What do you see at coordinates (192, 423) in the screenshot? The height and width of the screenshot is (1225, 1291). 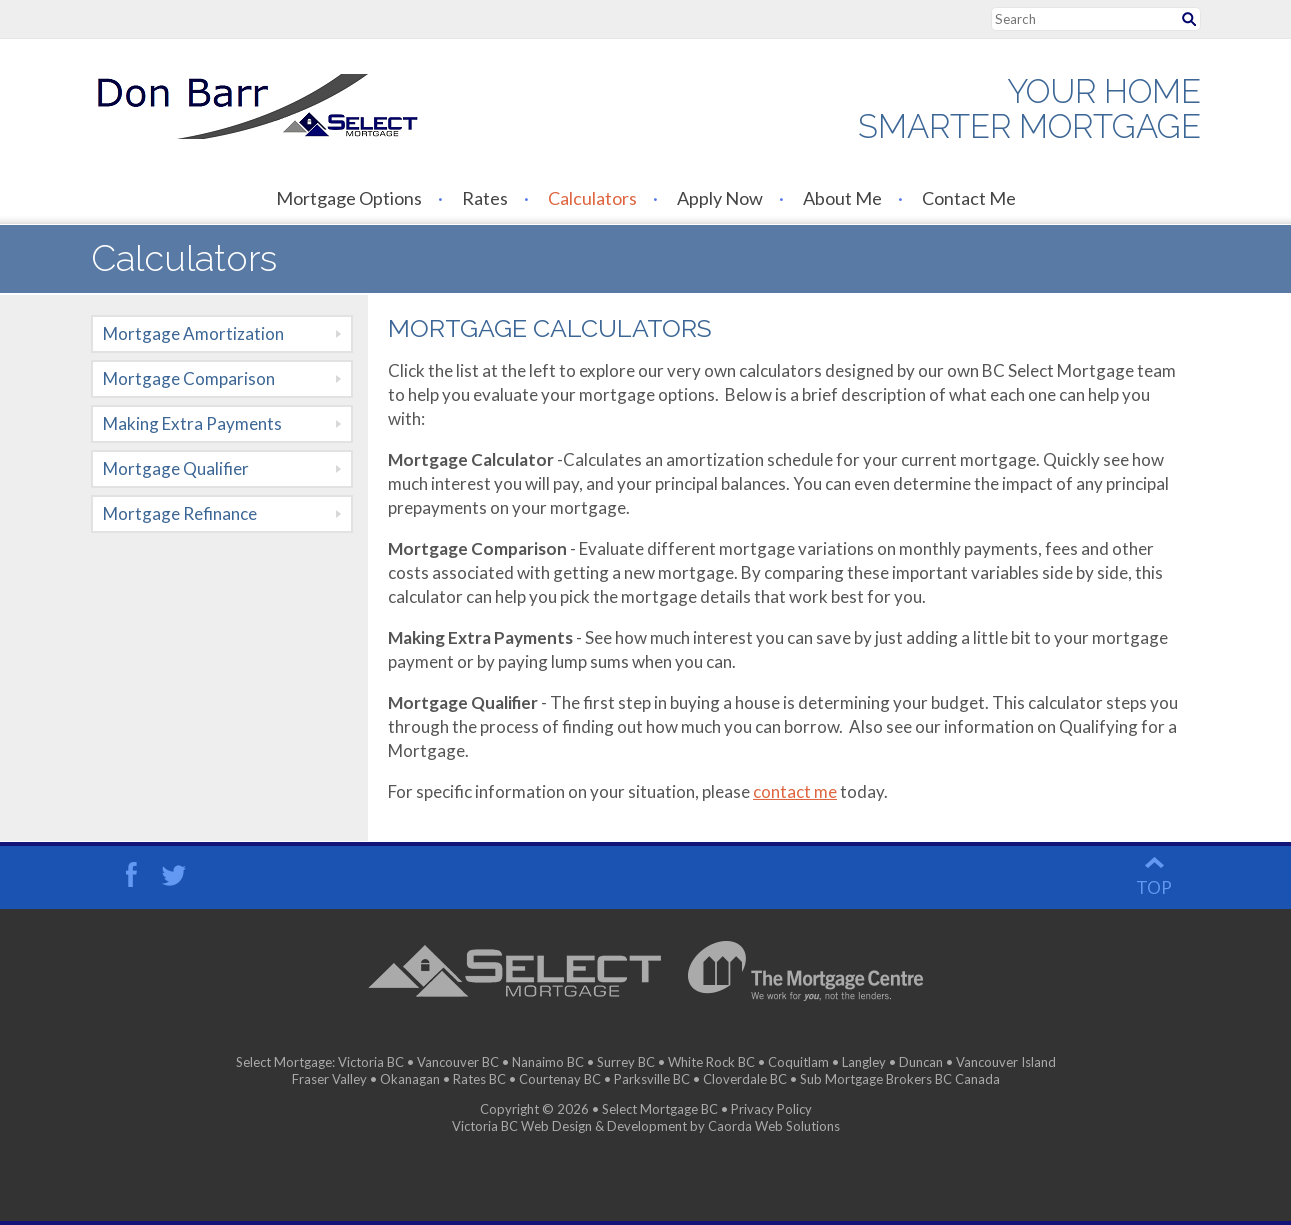 I see `Making Extra Payments` at bounding box center [192, 423].